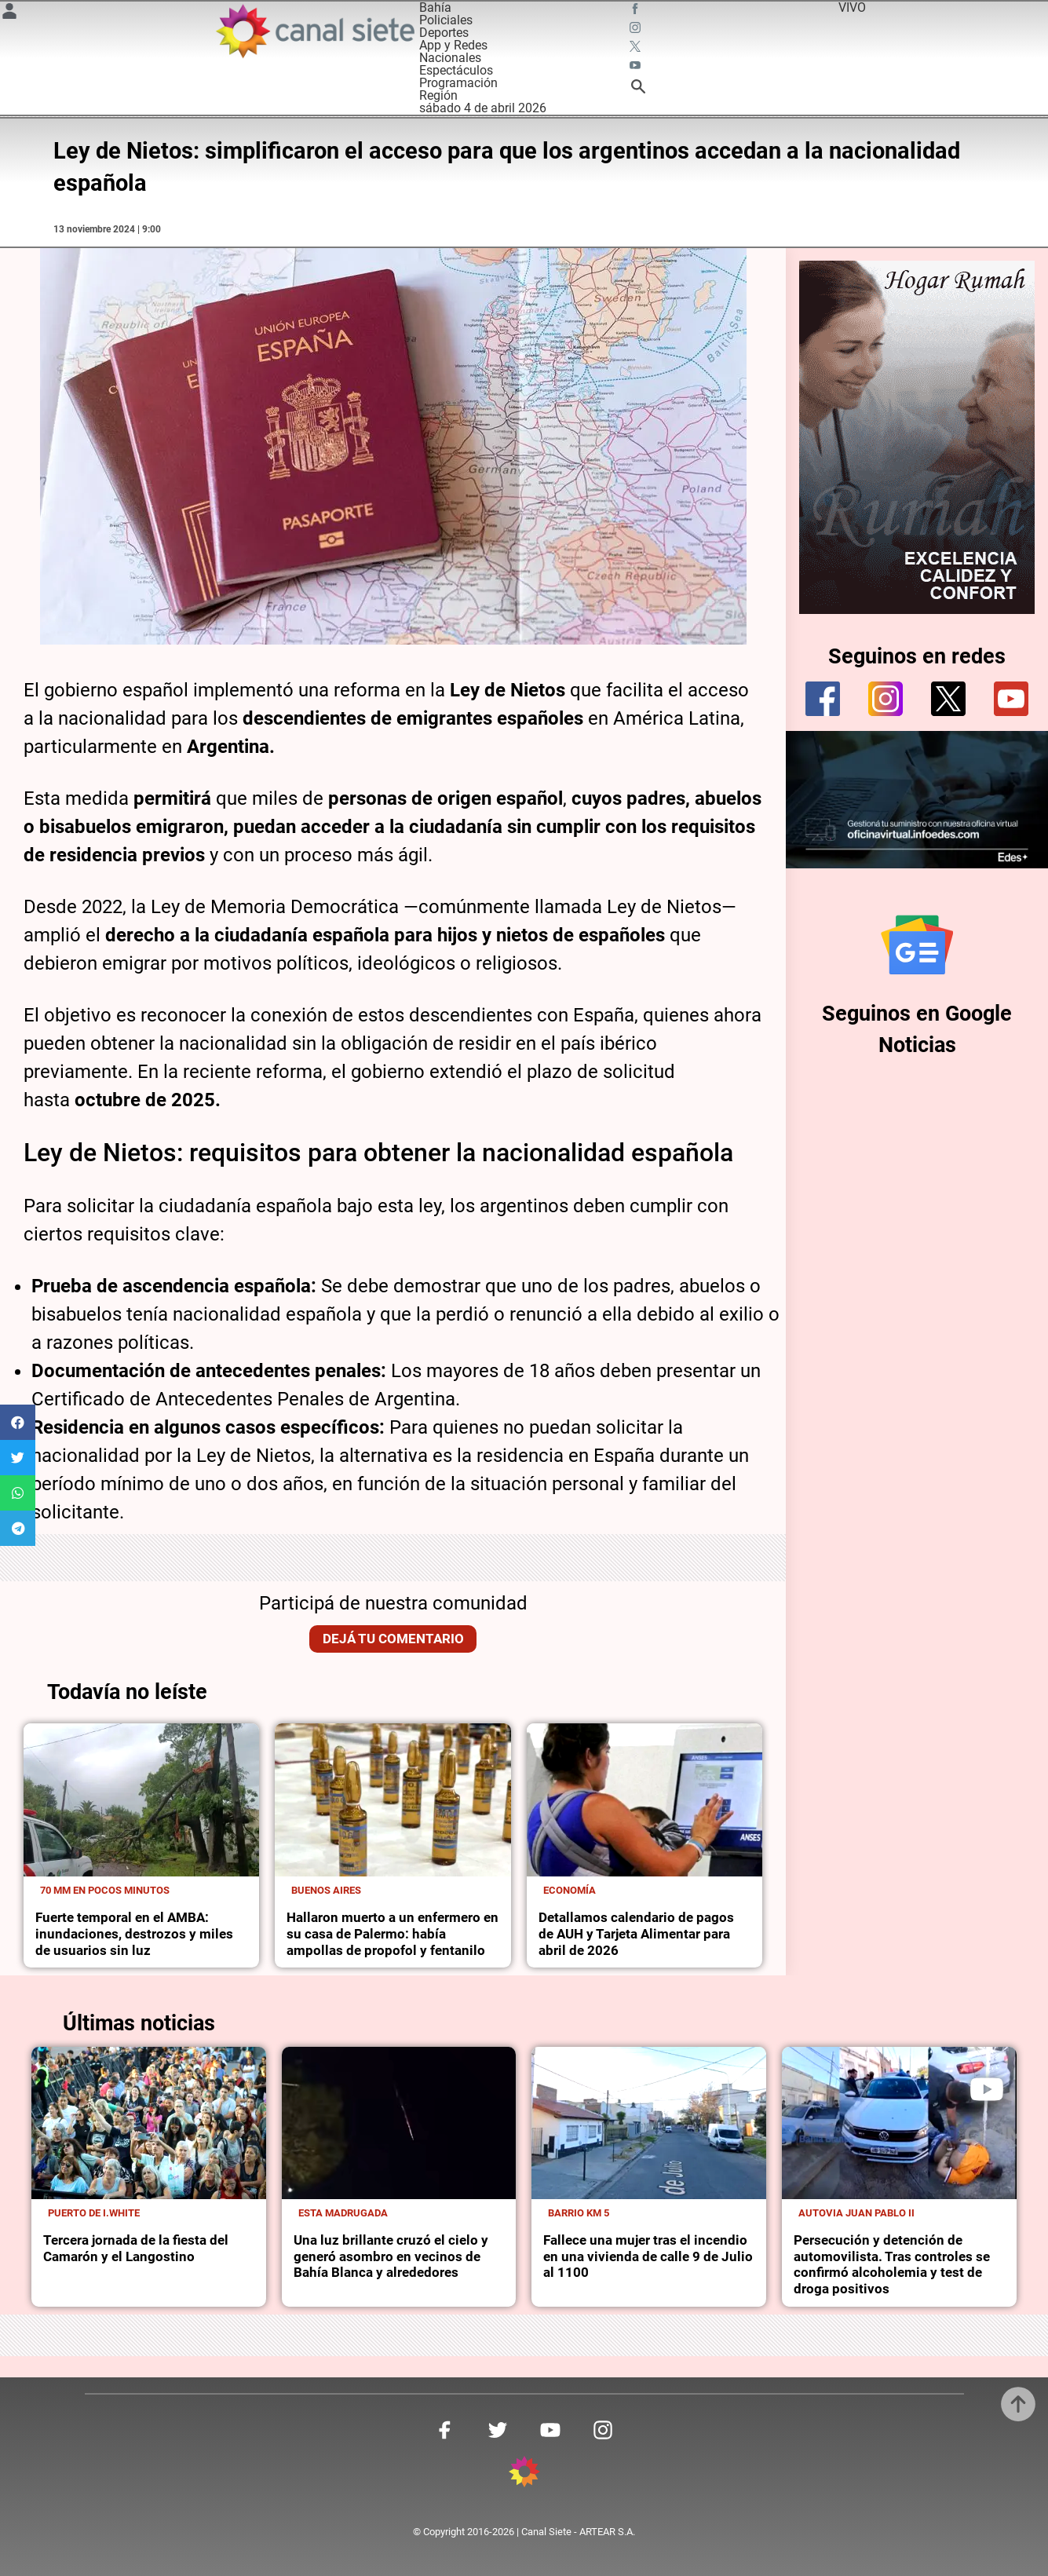 This screenshot has height=2576, width=1048. What do you see at coordinates (456, 70) in the screenshot?
I see `Espectáculos` at bounding box center [456, 70].